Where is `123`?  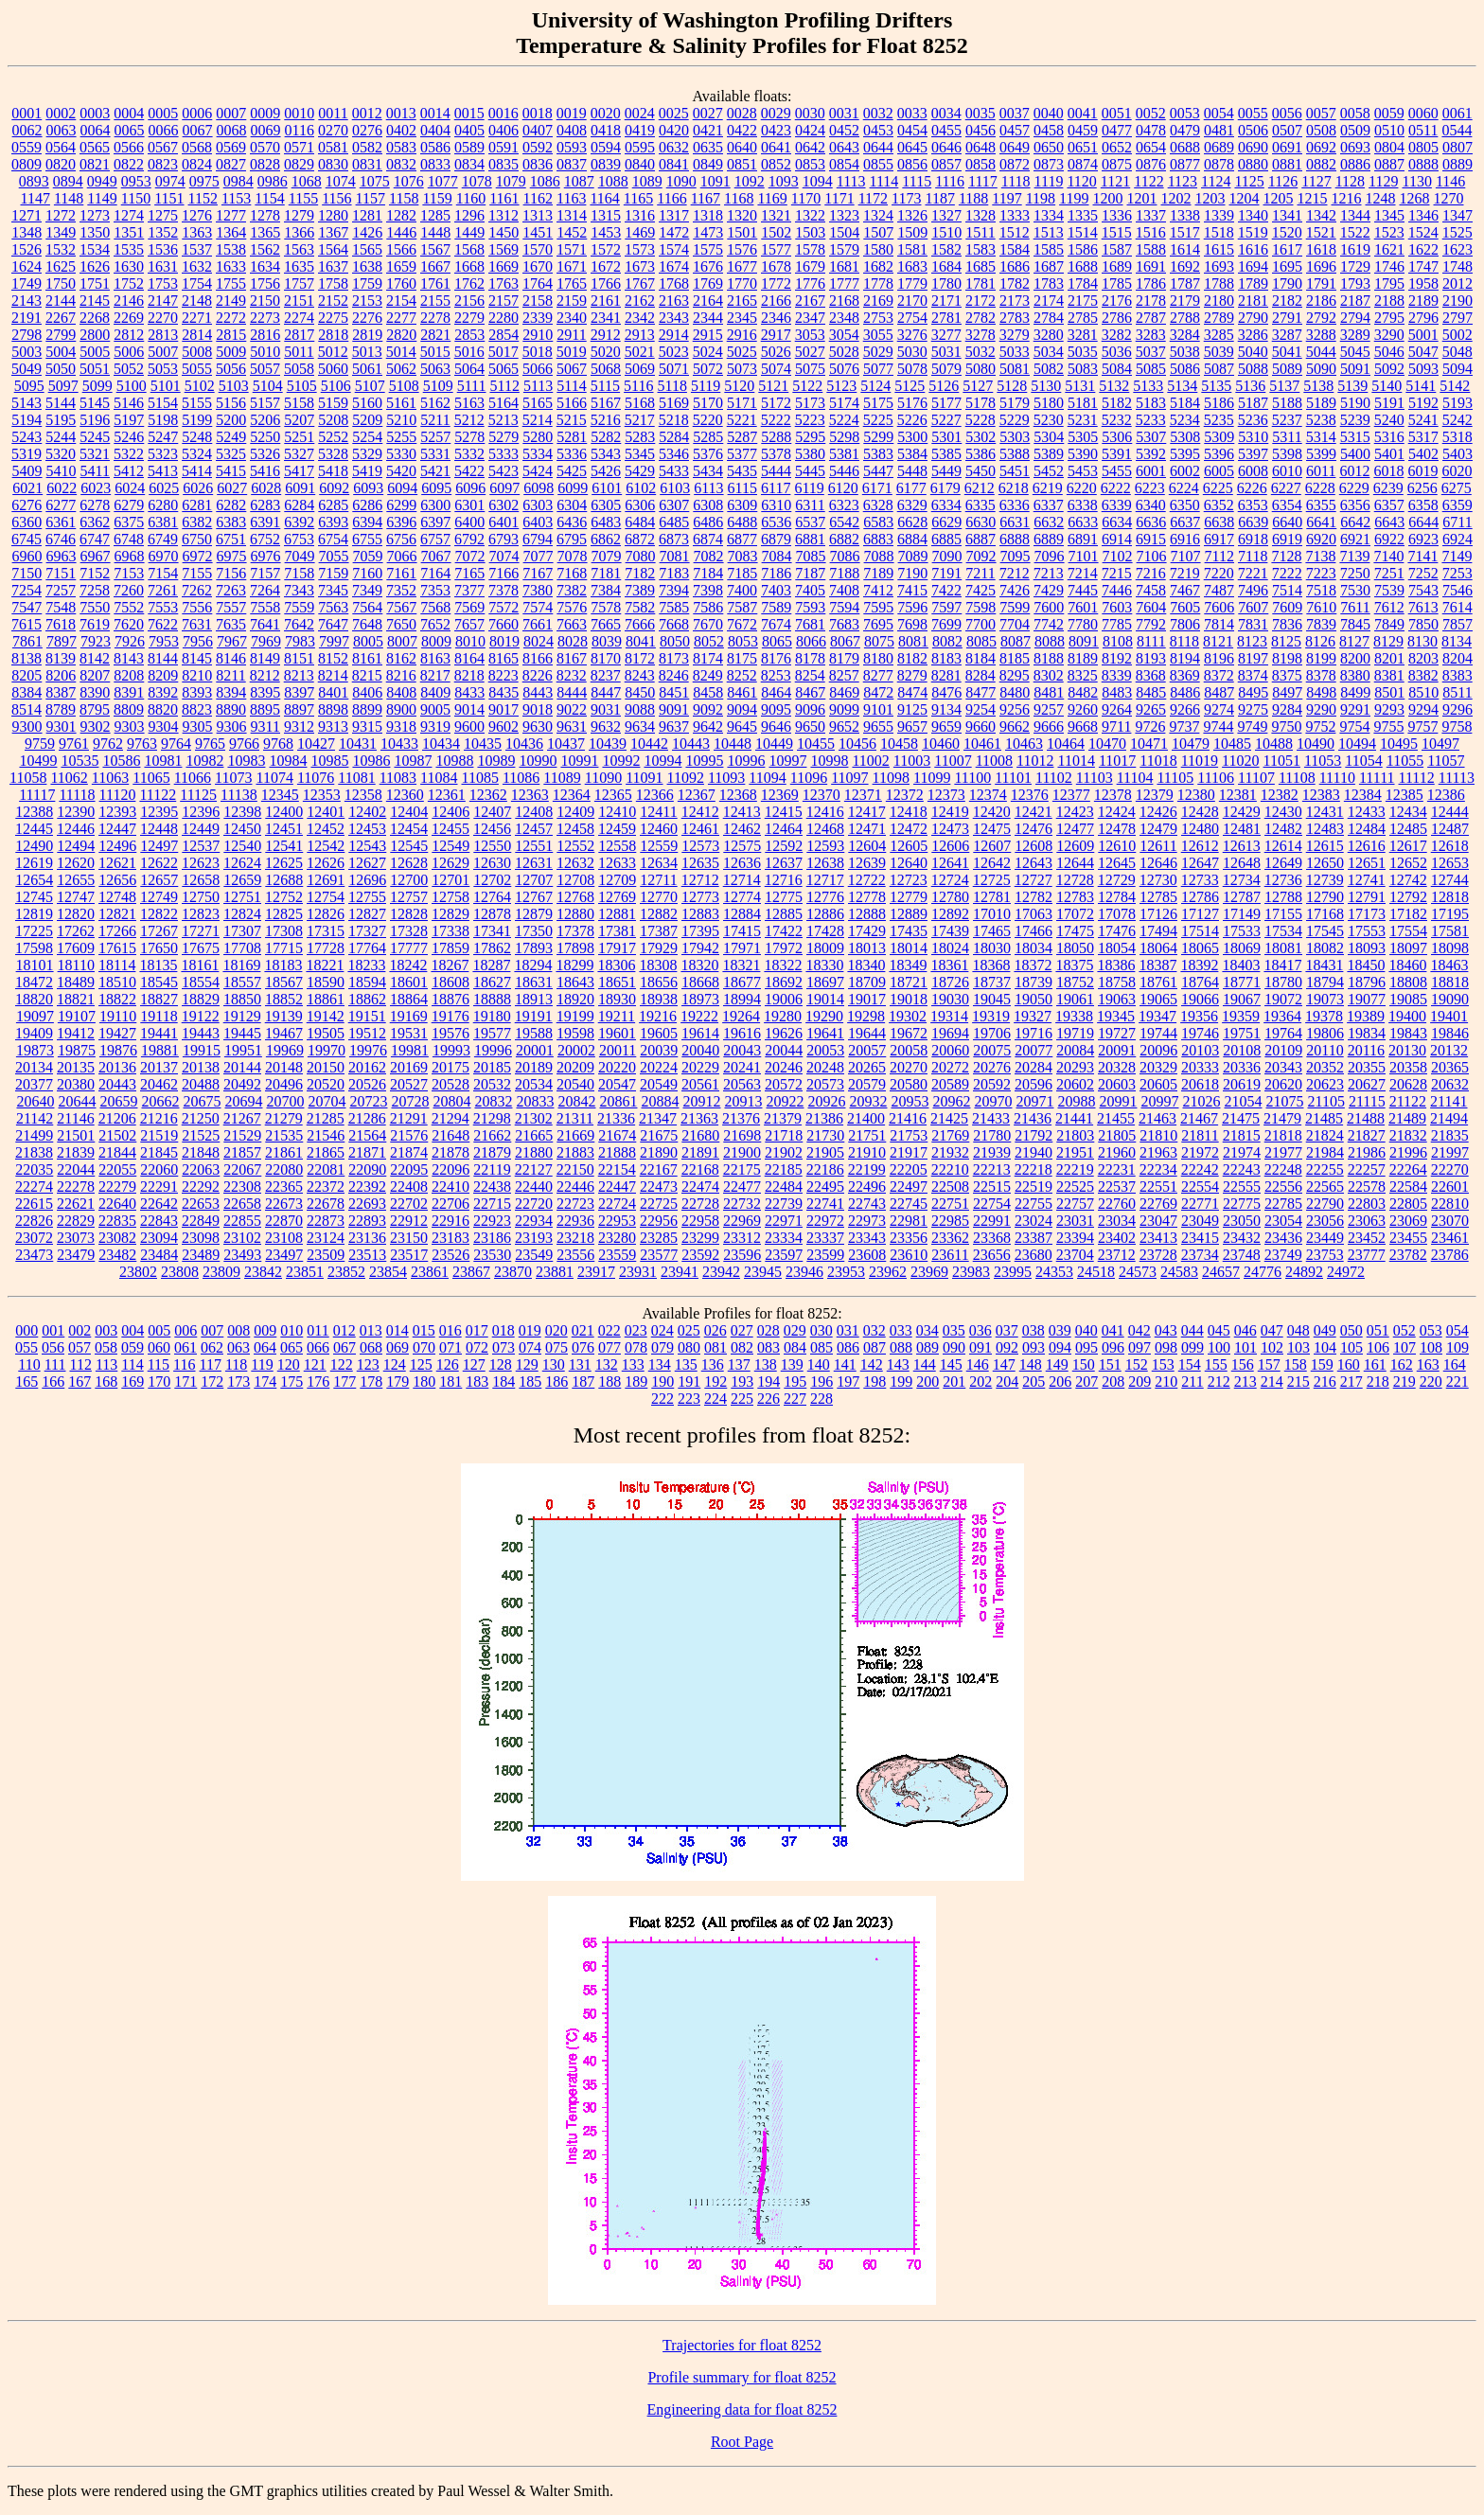 123 is located at coordinates (368, 1364).